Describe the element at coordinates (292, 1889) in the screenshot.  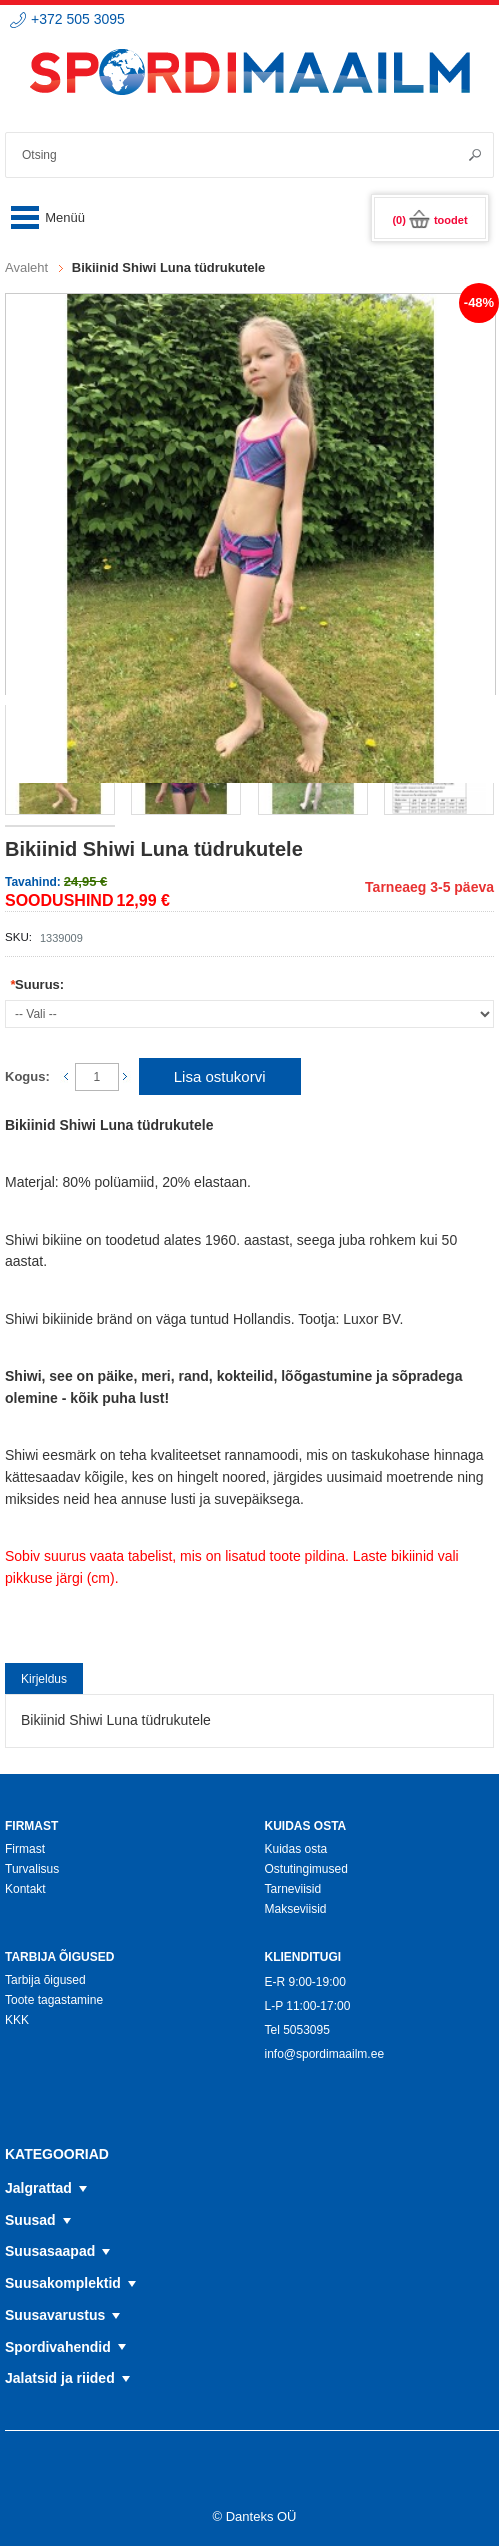
I see `Tarneviisid` at that location.